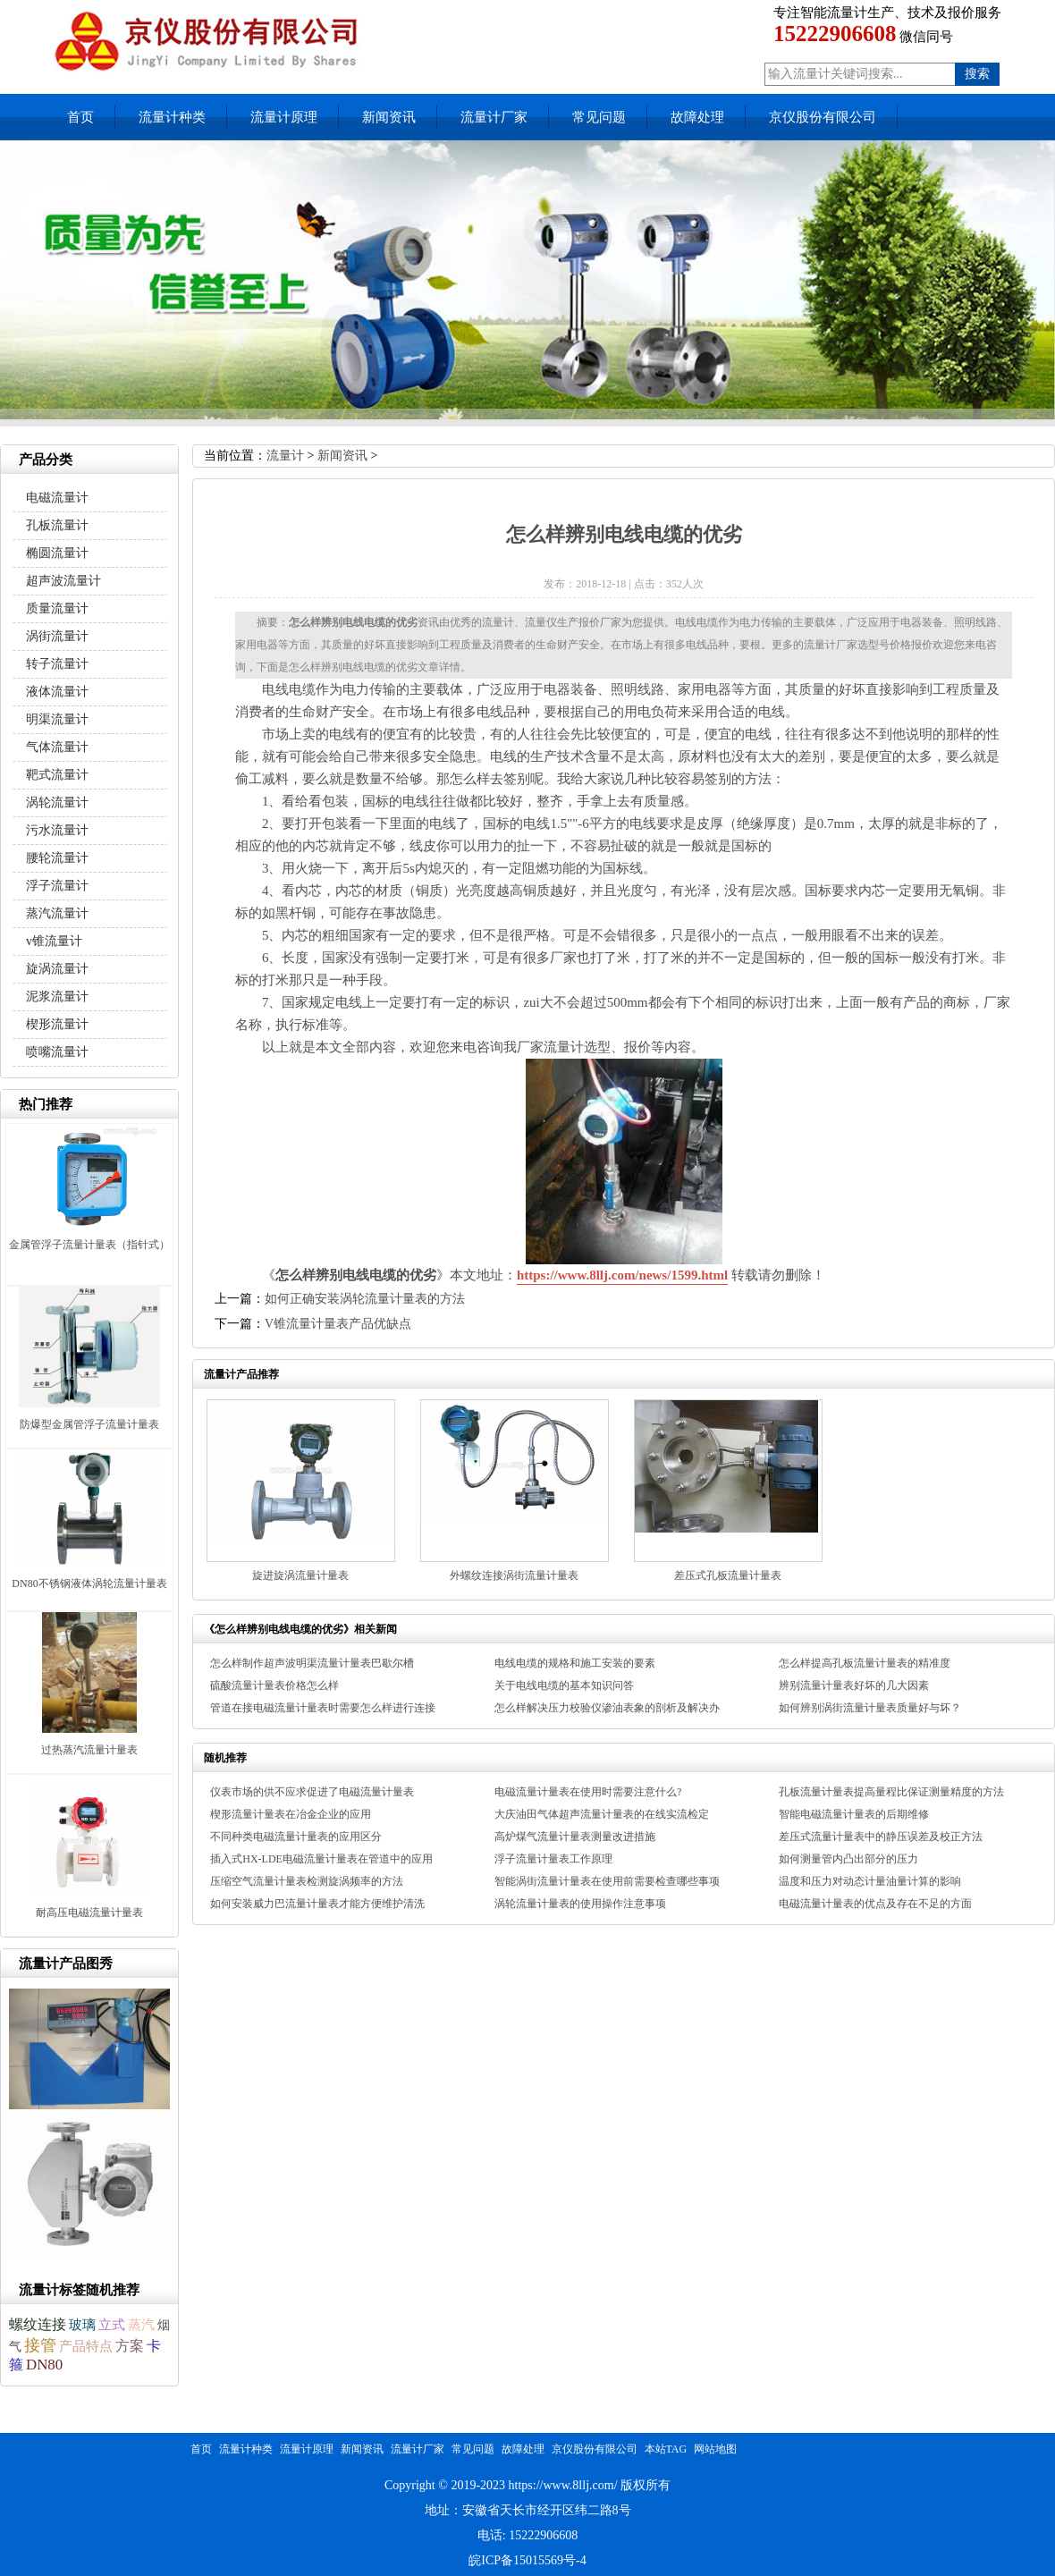  I want to click on DN80不锈钢液体涡轮流量计量表, so click(89, 1583).